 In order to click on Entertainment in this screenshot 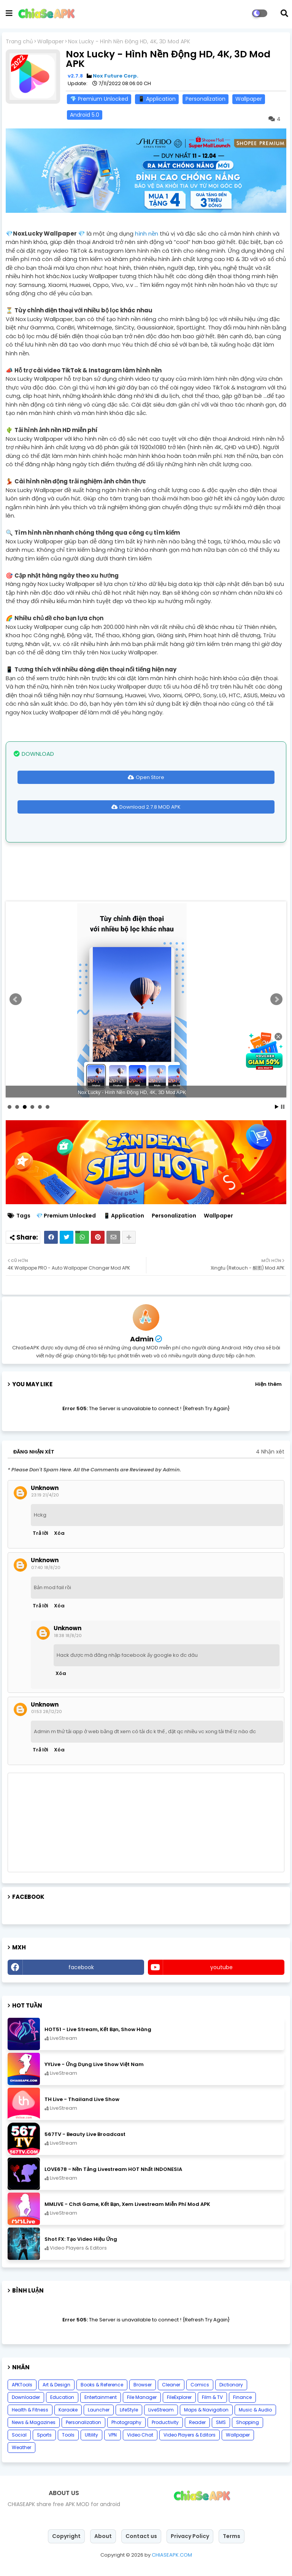, I will do `click(100, 2397)`.